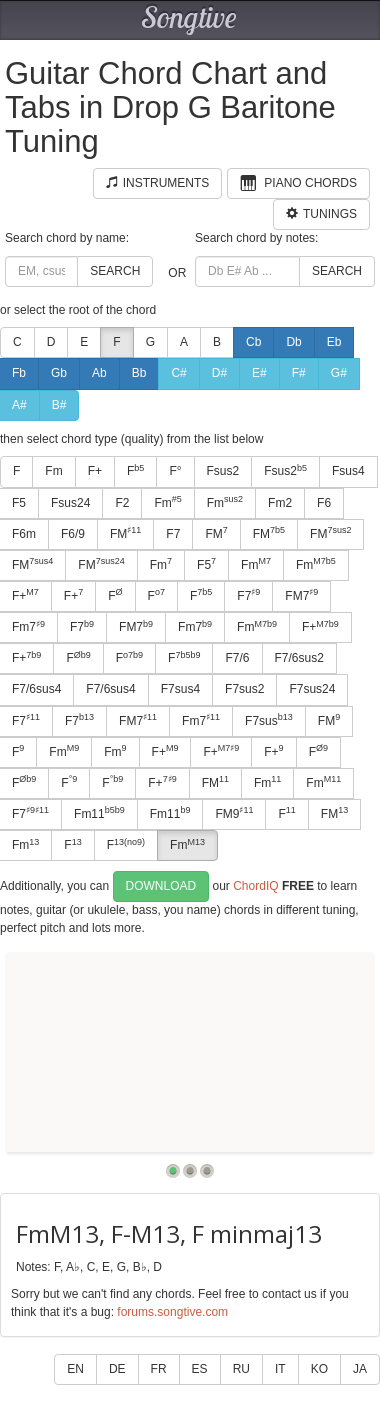 The image size is (380, 1416). Describe the element at coordinates (75, 1369) in the screenshot. I see `EN` at that location.